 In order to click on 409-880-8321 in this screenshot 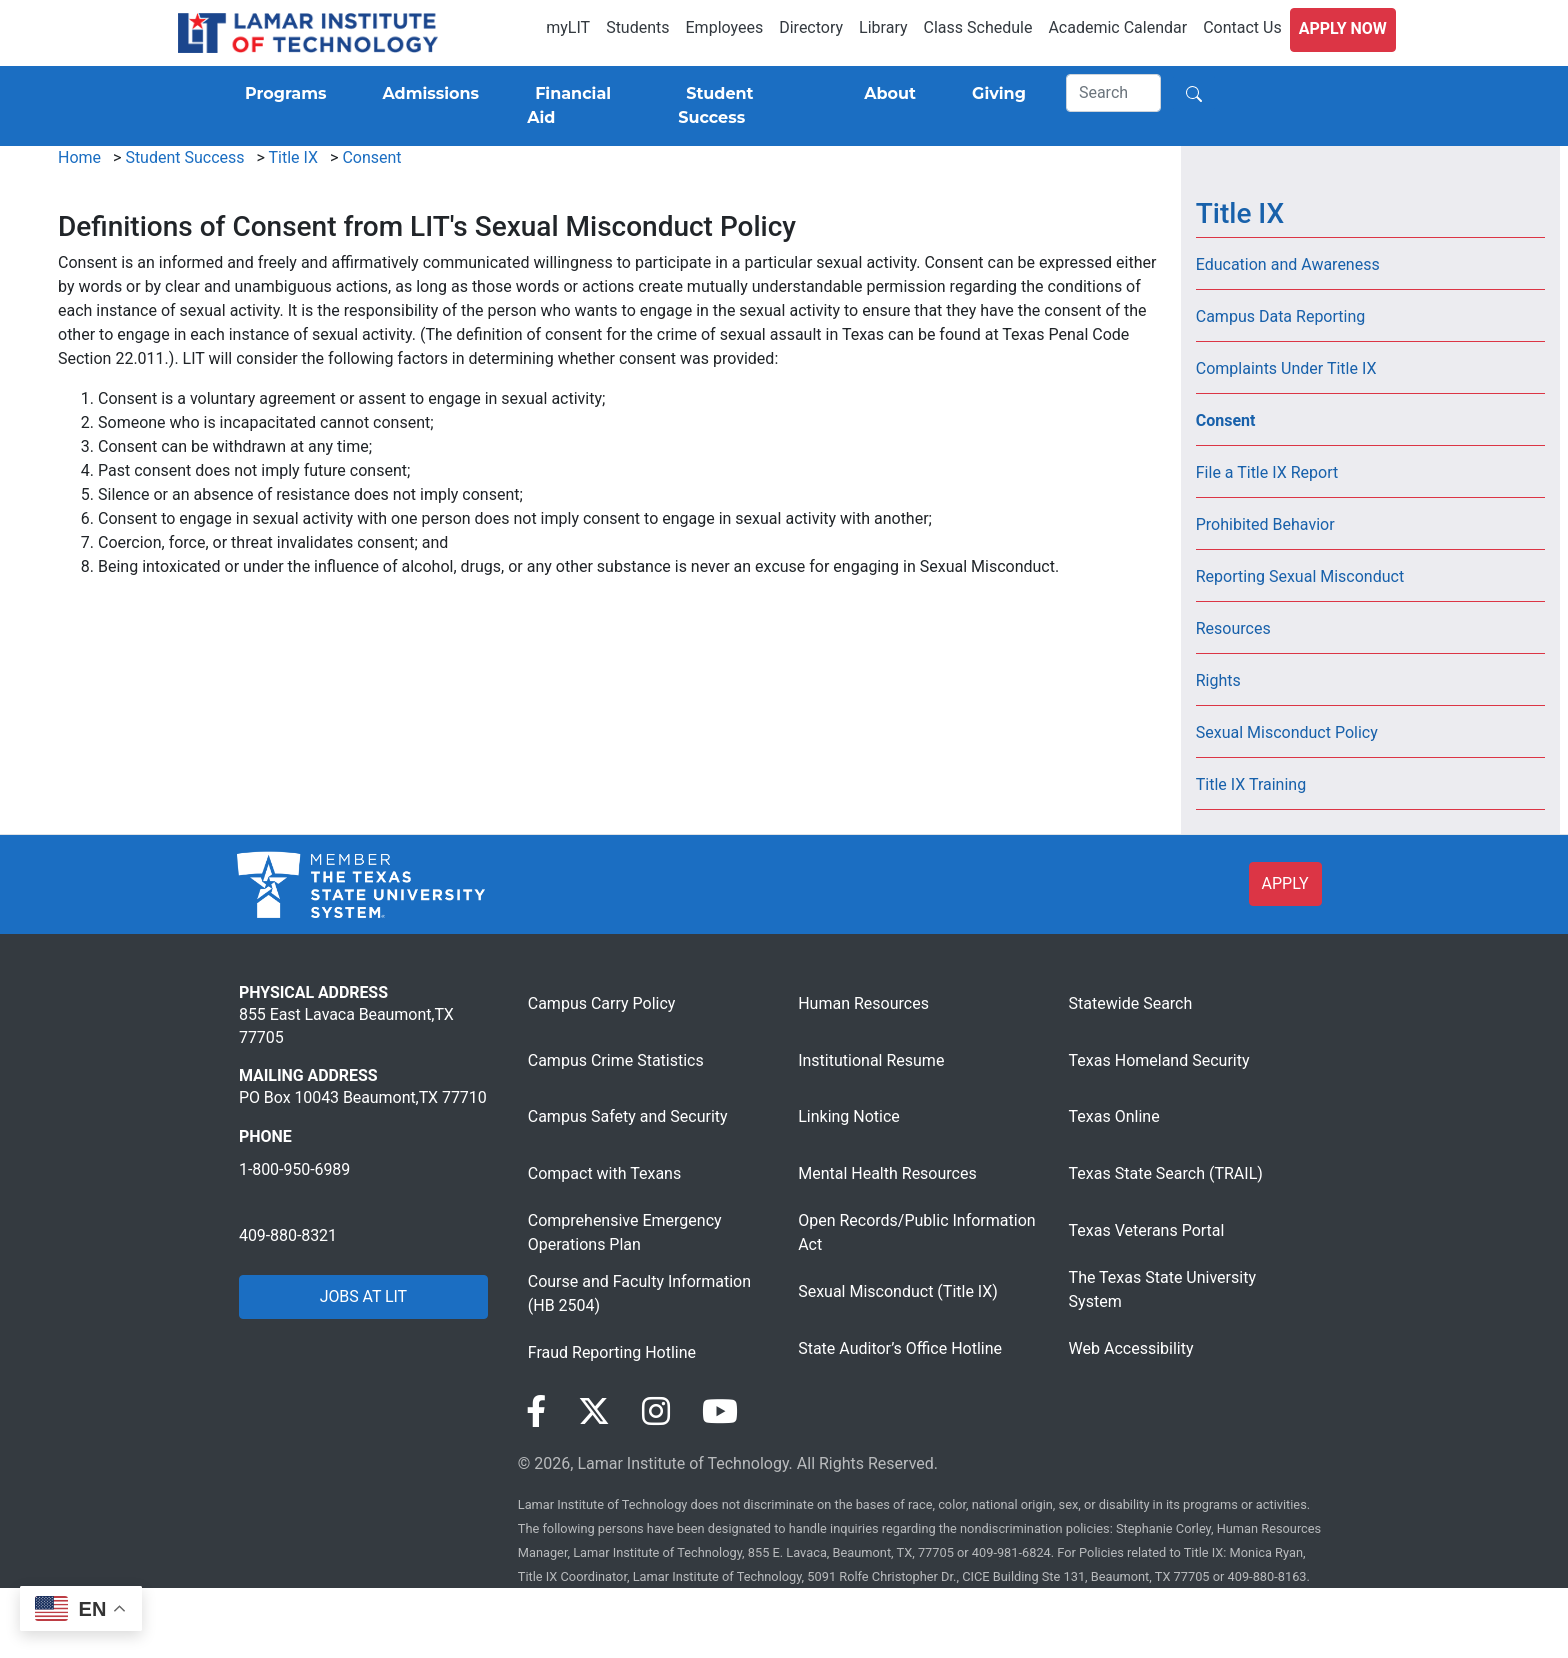, I will do `click(288, 1235)`.